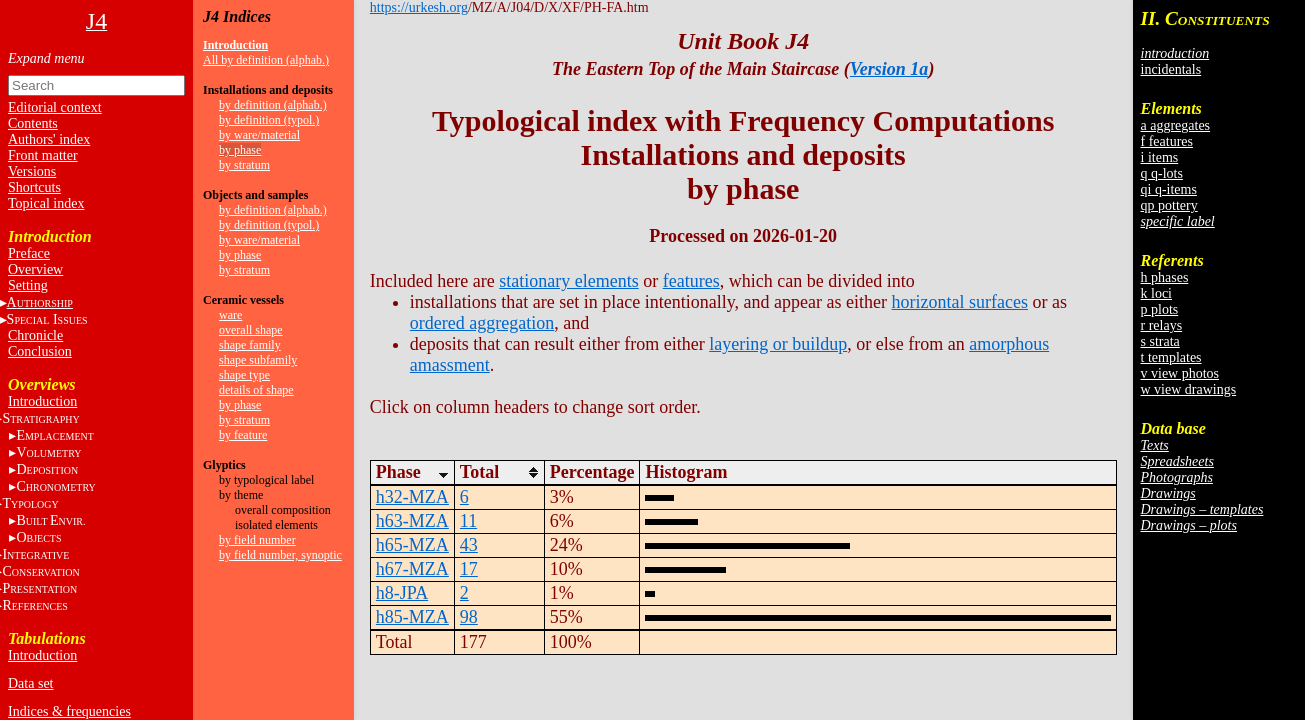  What do you see at coordinates (244, 165) in the screenshot?
I see `by stratum` at bounding box center [244, 165].